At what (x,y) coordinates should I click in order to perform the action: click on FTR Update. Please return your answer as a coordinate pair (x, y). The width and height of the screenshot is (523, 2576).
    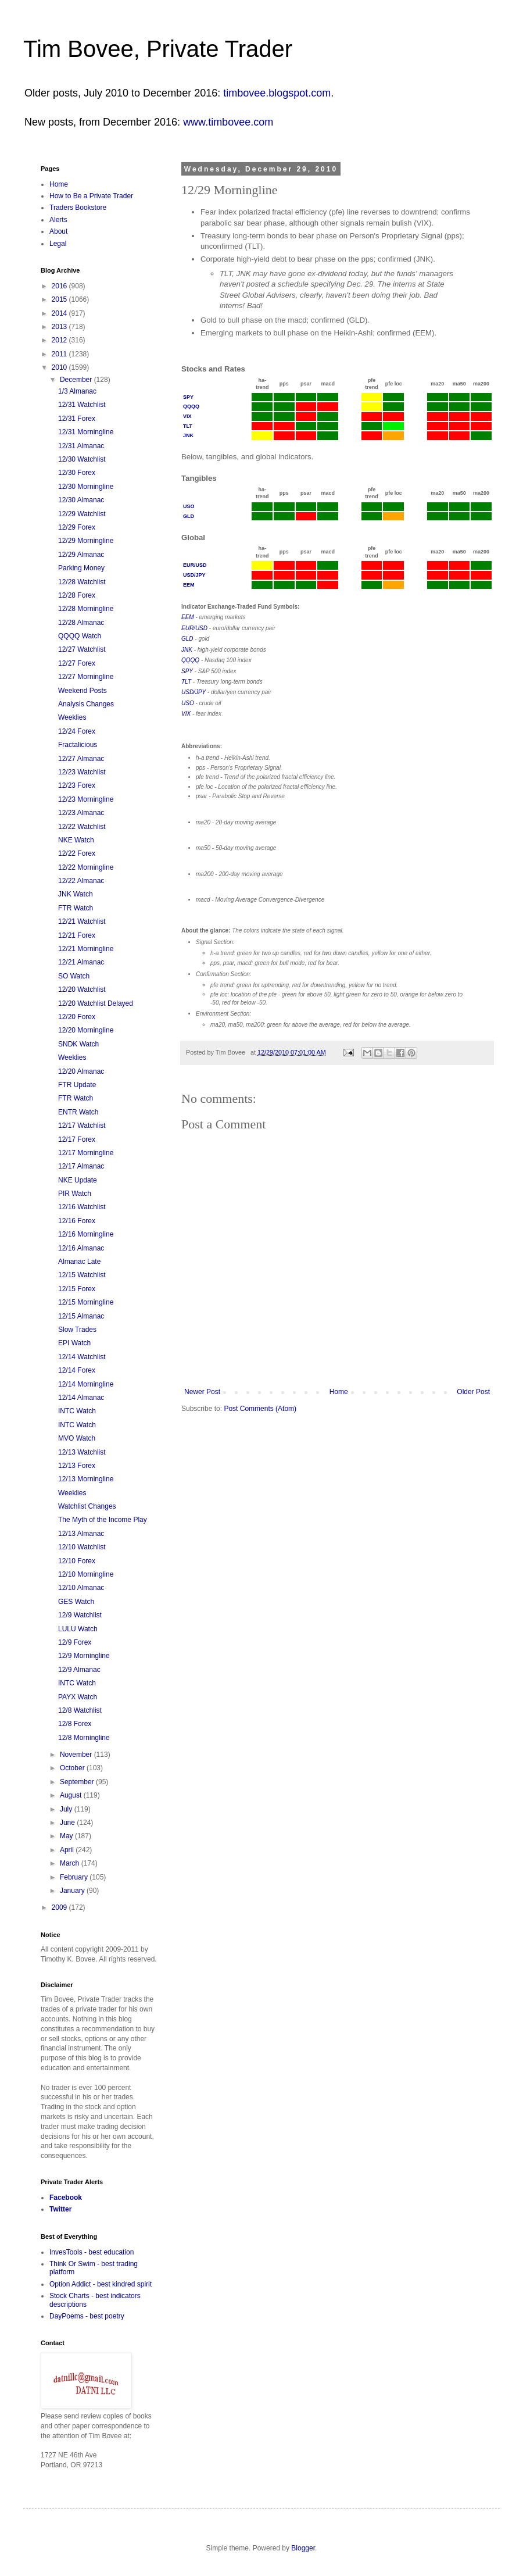
    Looking at the image, I should click on (77, 1085).